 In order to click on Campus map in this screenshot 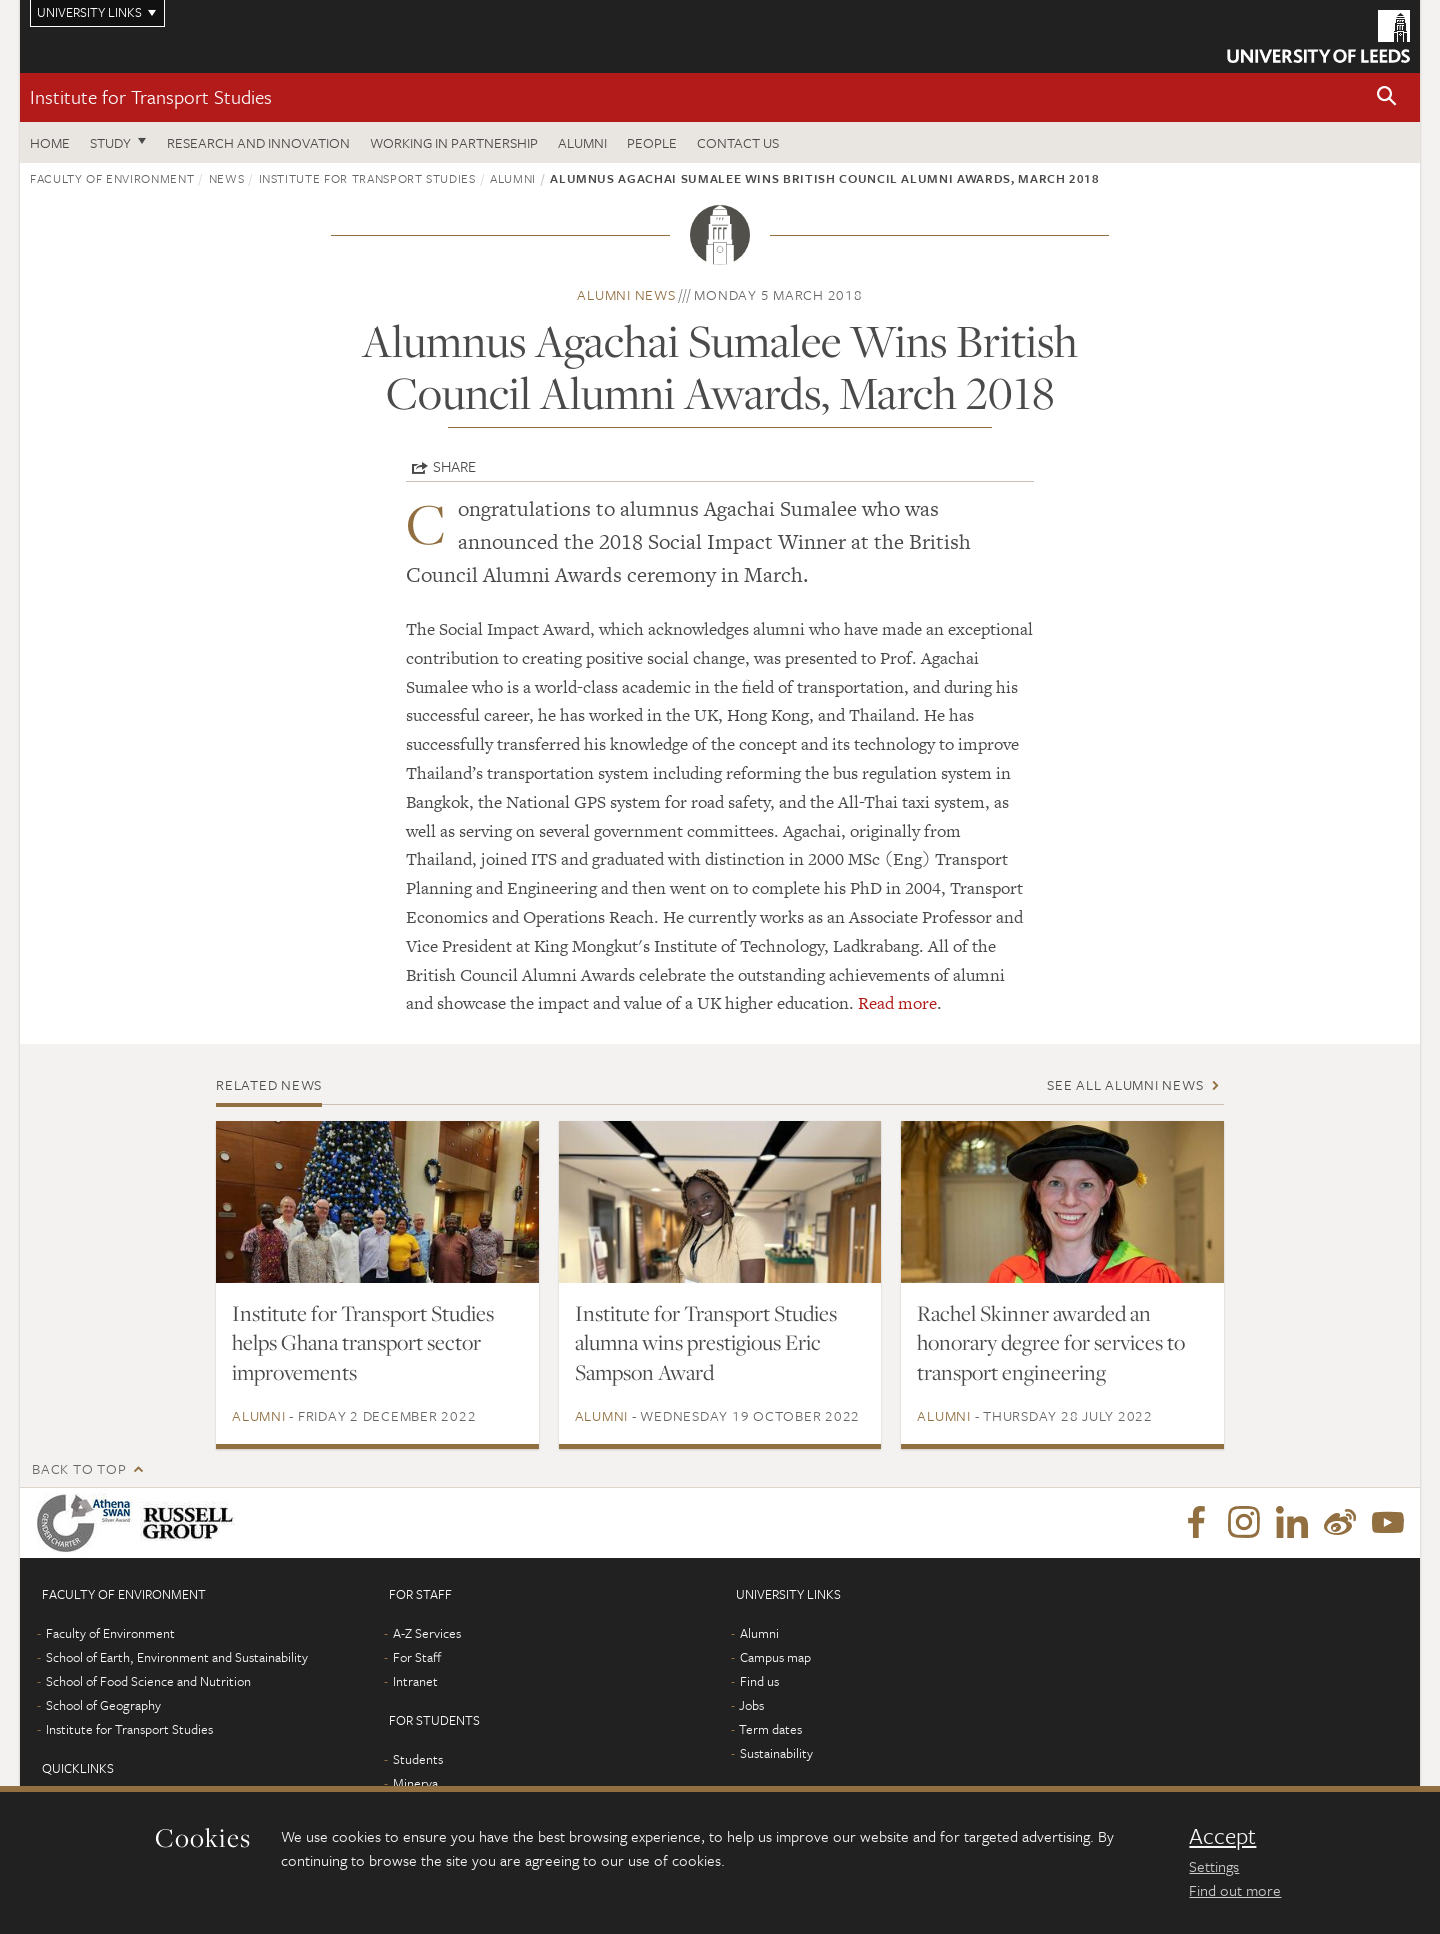, I will do `click(775, 1657)`.